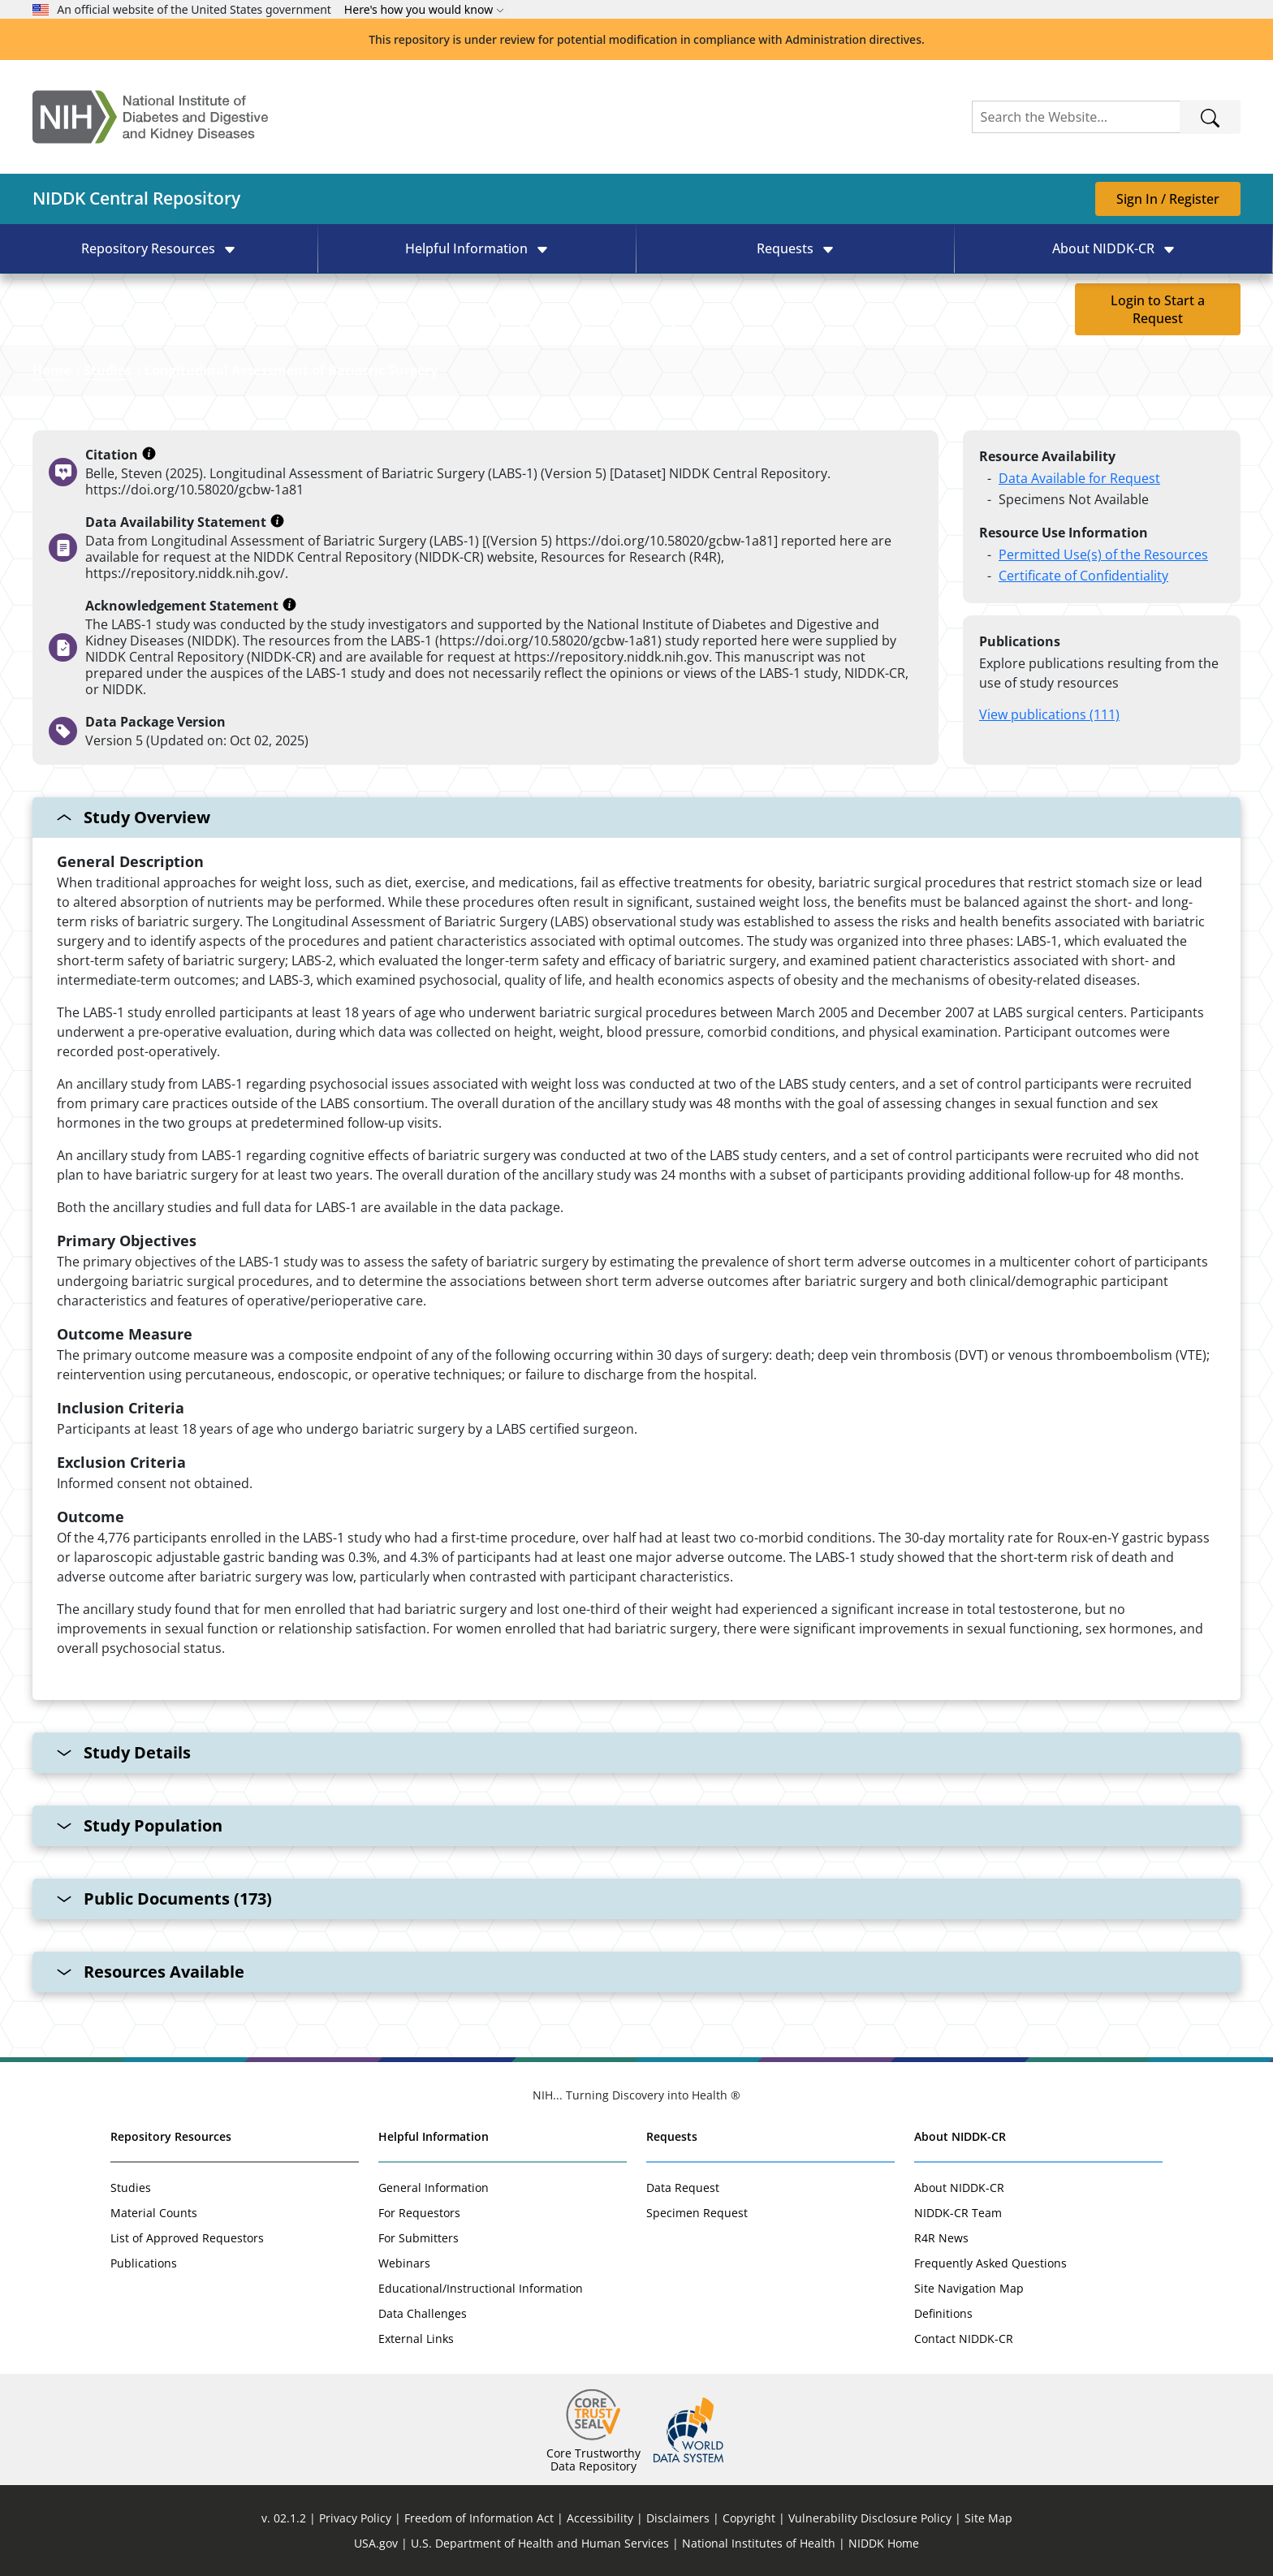  What do you see at coordinates (404, 2263) in the screenshot?
I see `Webinars` at bounding box center [404, 2263].